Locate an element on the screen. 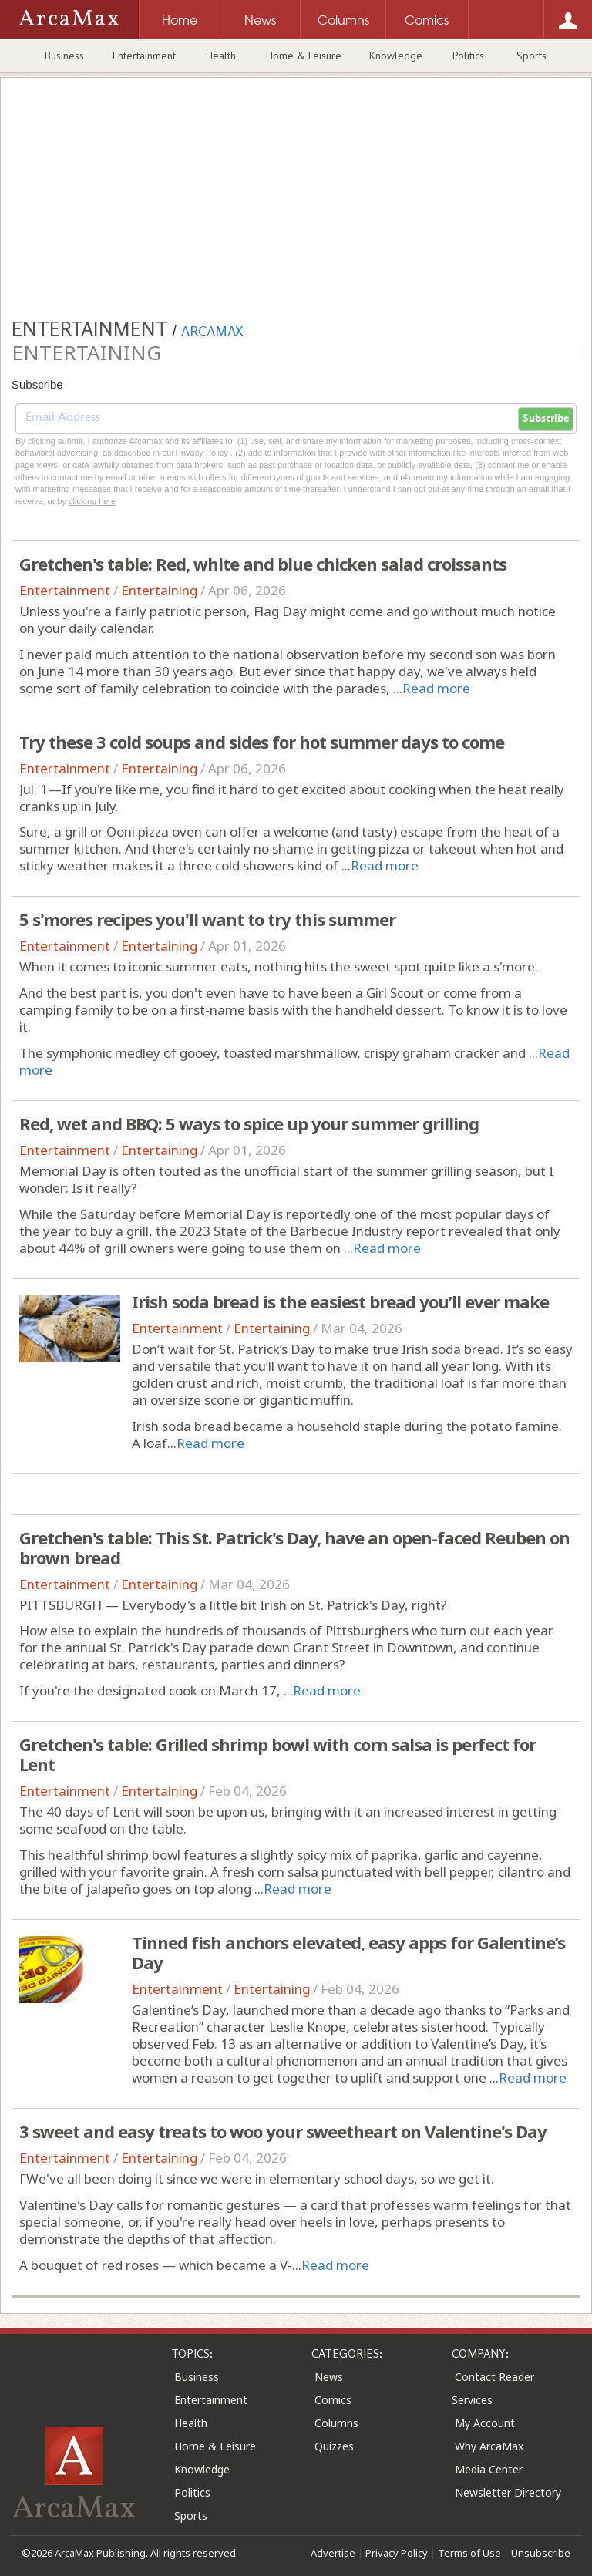 The height and width of the screenshot is (2576, 592). Read more is located at coordinates (436, 688).